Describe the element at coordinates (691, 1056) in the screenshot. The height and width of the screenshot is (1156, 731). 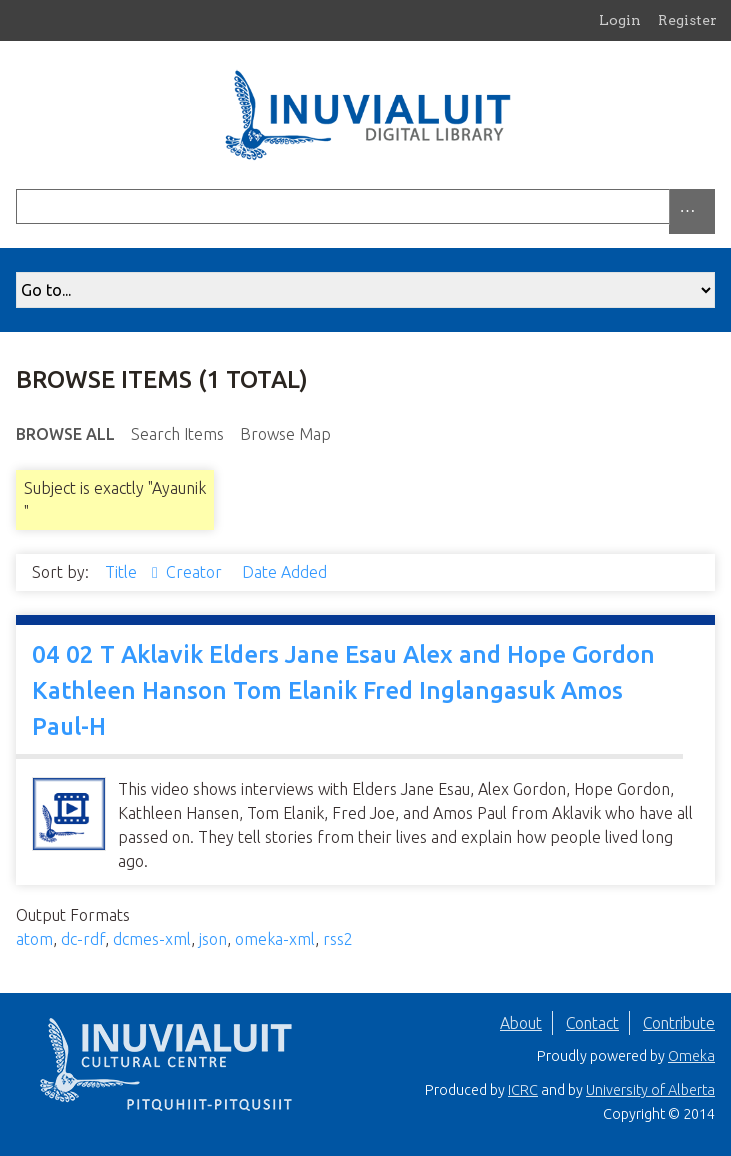
I see `Omeka` at that location.